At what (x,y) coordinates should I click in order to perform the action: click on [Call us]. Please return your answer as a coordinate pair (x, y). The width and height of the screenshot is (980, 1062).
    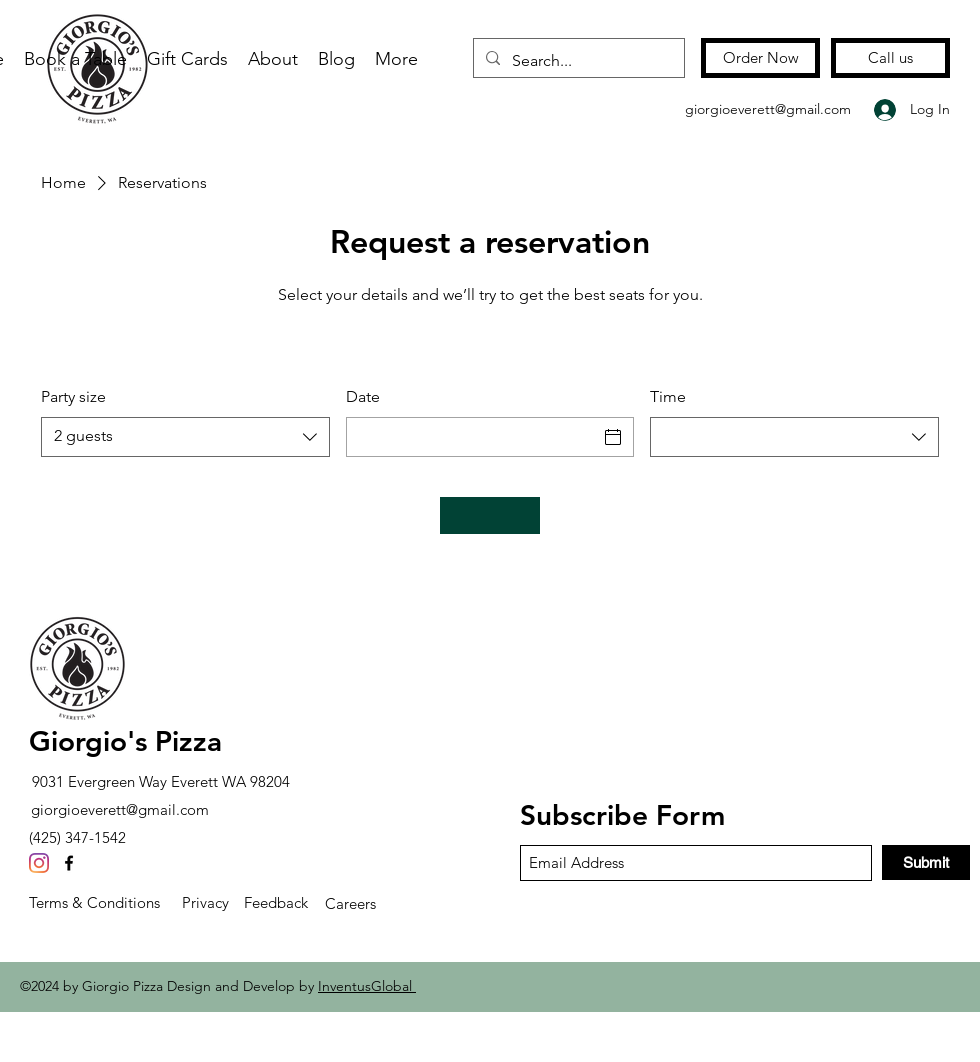
    Looking at the image, I should click on (890, 58).